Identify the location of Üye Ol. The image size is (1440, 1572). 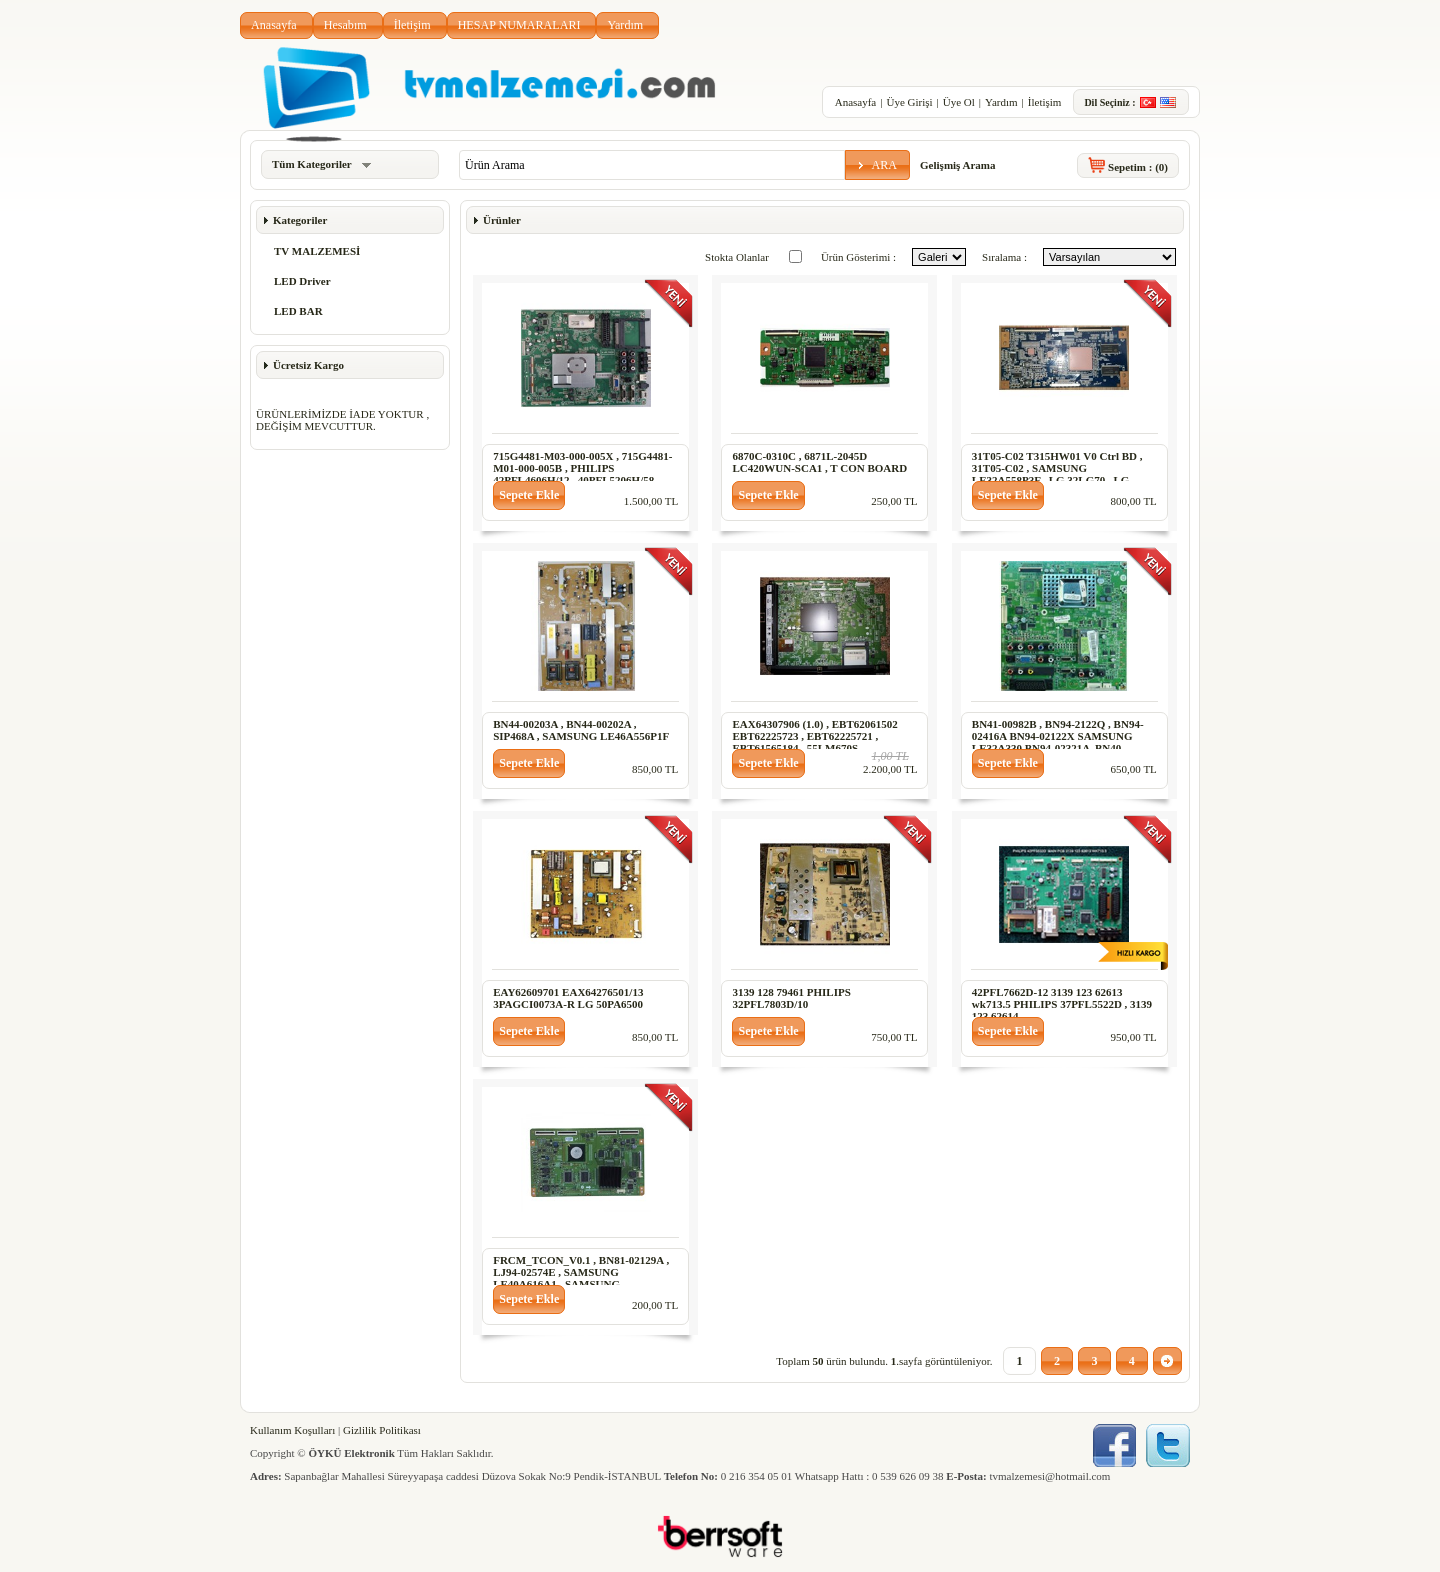
(959, 102).